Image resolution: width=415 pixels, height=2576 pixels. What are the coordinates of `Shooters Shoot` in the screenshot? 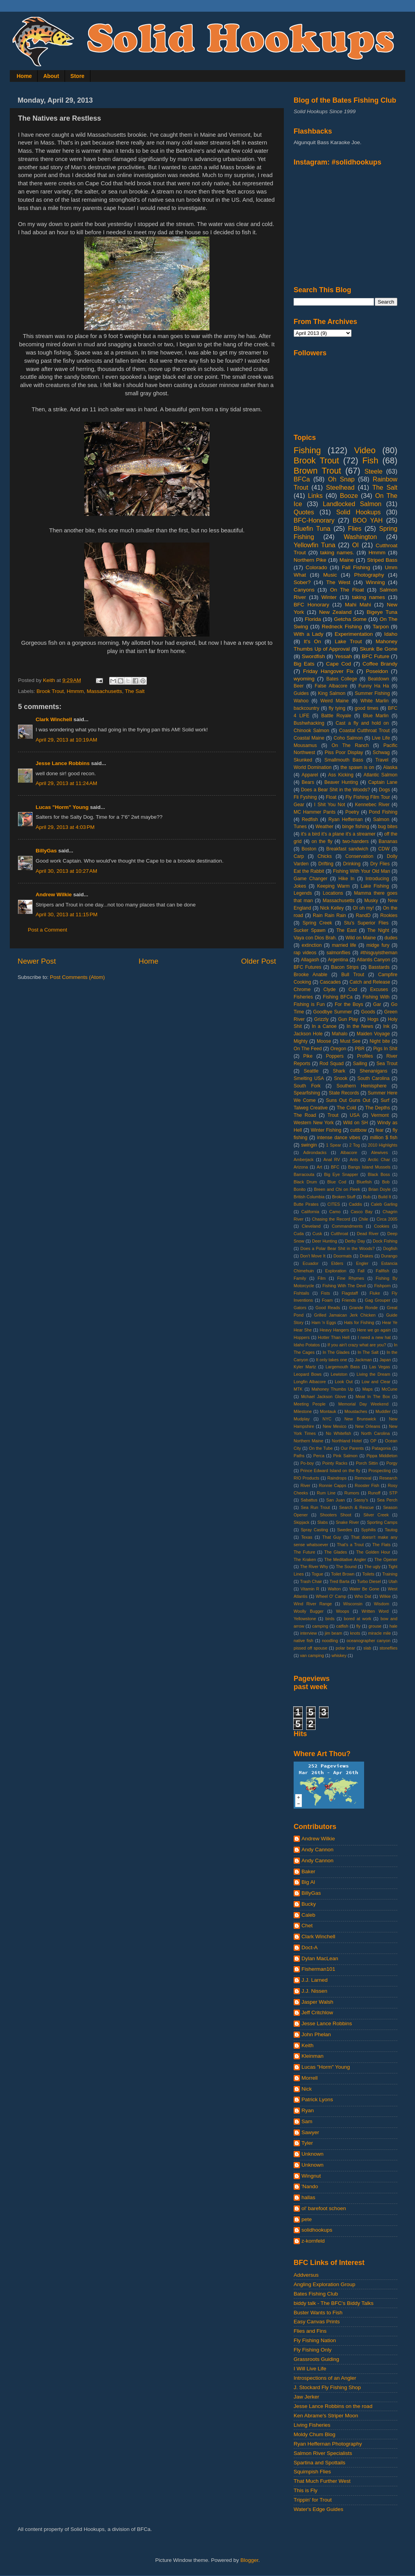 It's located at (335, 1514).